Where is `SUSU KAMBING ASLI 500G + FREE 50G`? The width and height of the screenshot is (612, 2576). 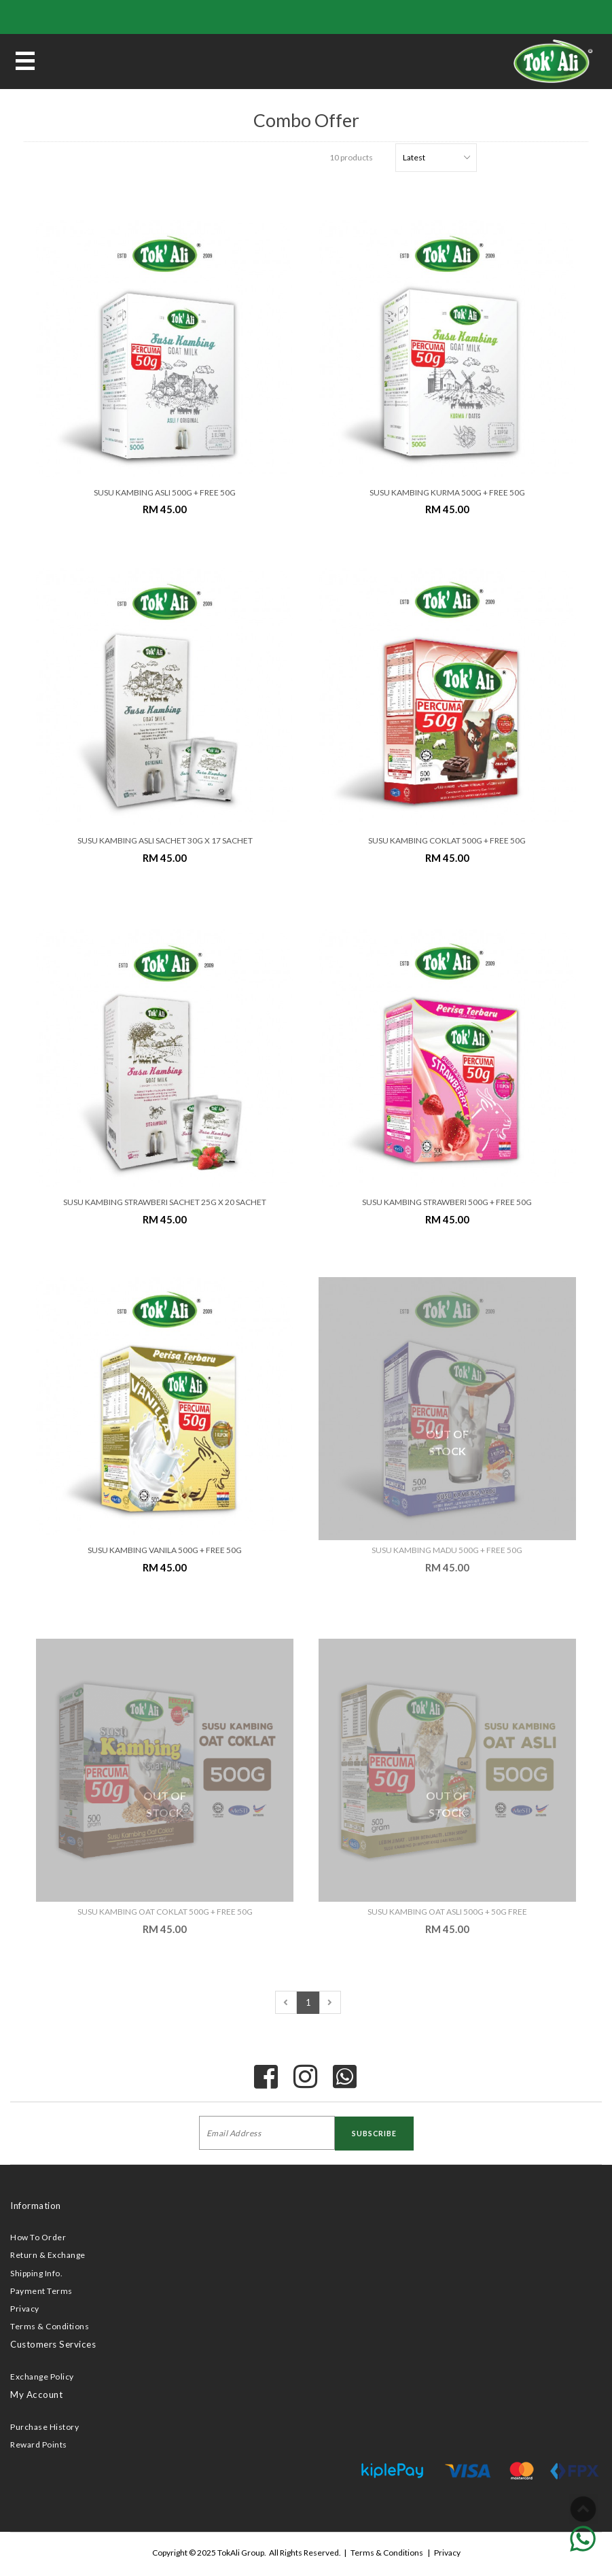
SUSU KAMBING ASLI 500G + FREE 50G is located at coordinates (165, 492).